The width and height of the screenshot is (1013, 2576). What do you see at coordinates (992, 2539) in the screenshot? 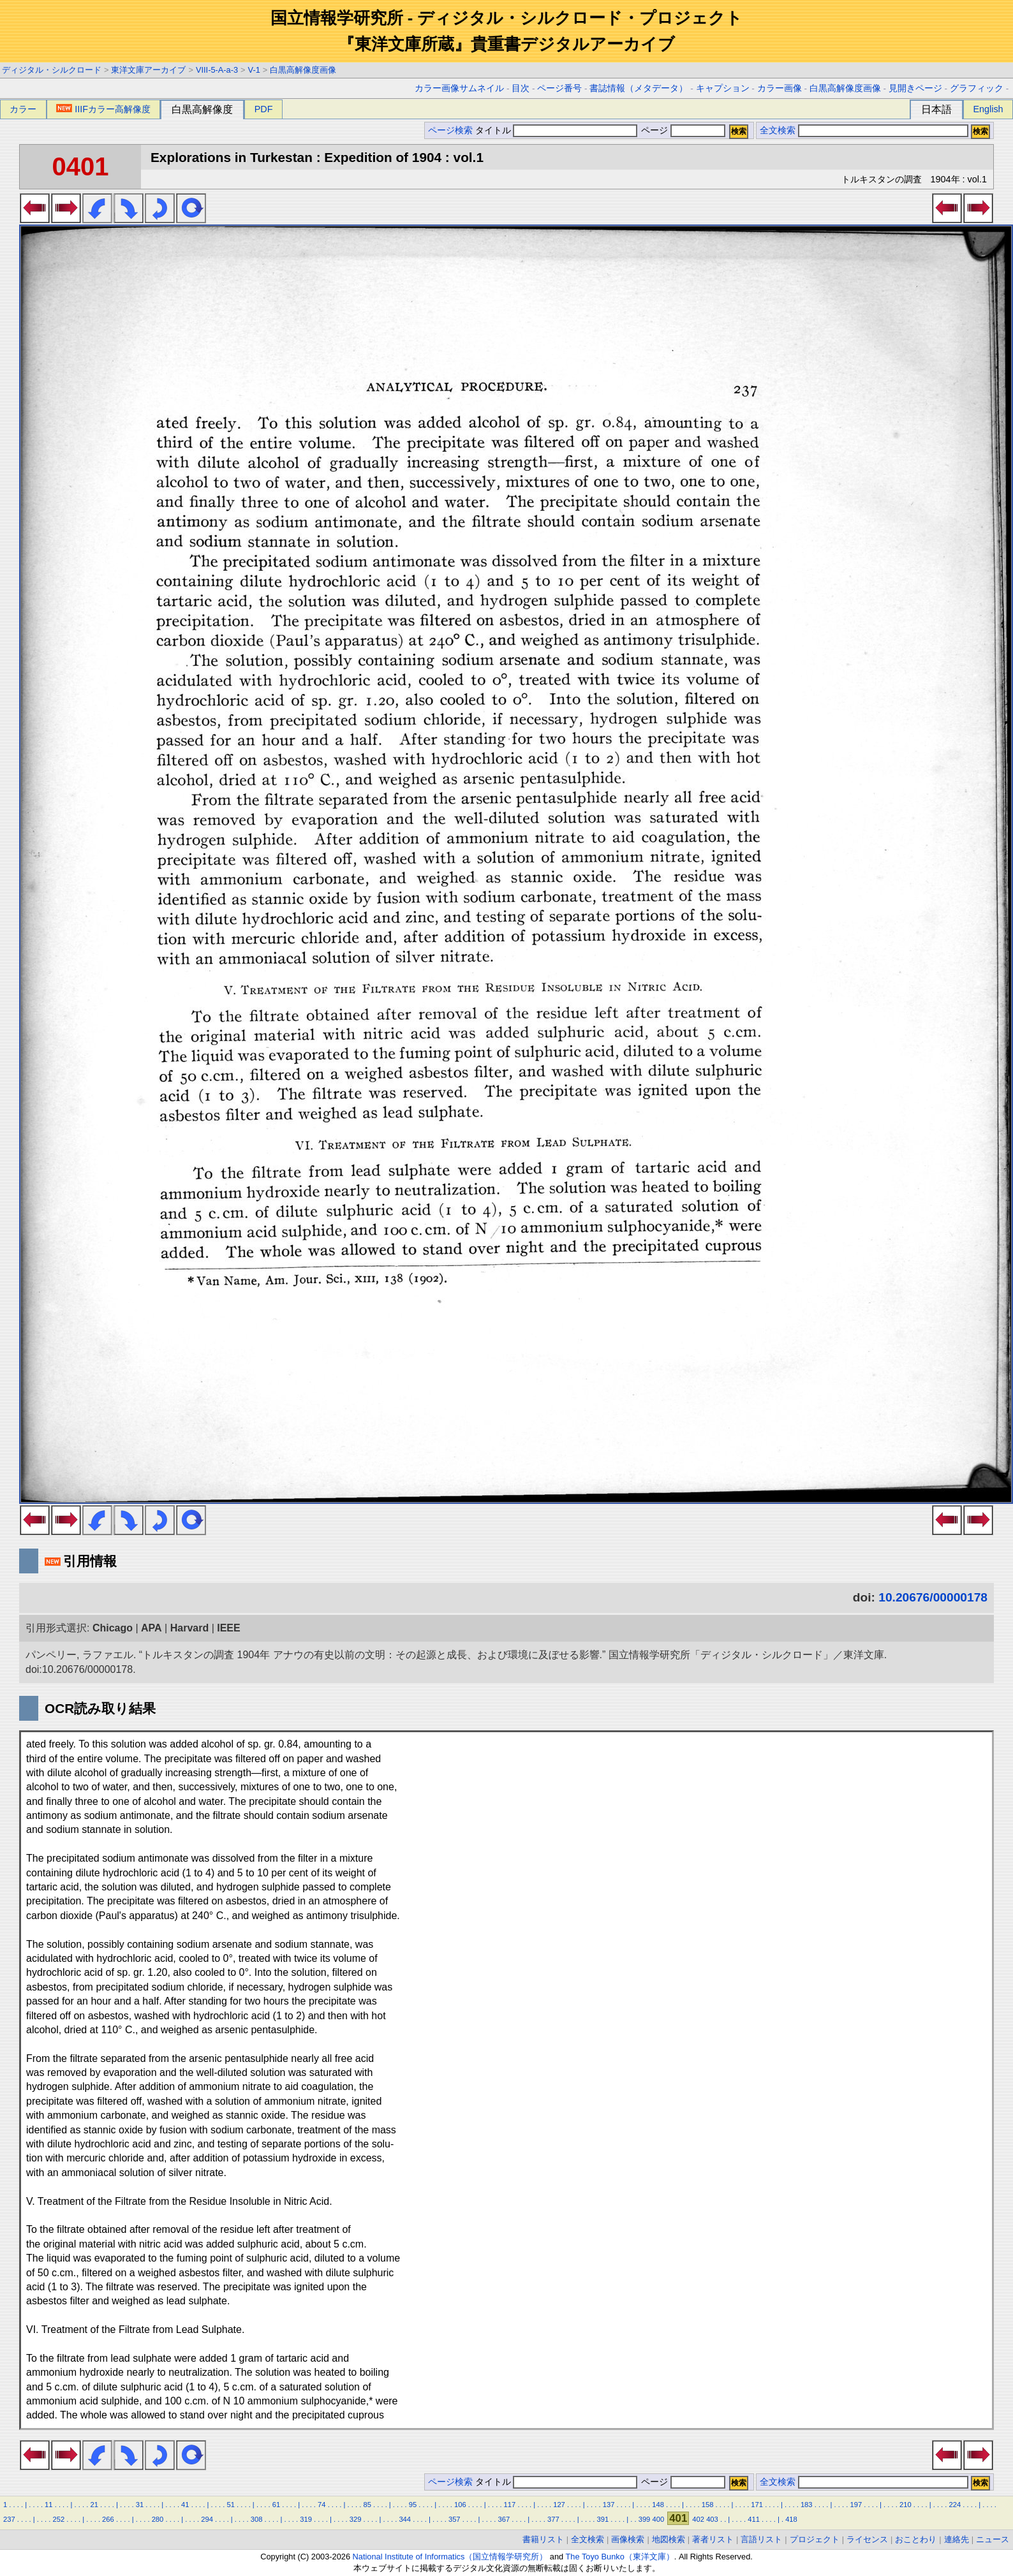
I see `ニュース` at bounding box center [992, 2539].